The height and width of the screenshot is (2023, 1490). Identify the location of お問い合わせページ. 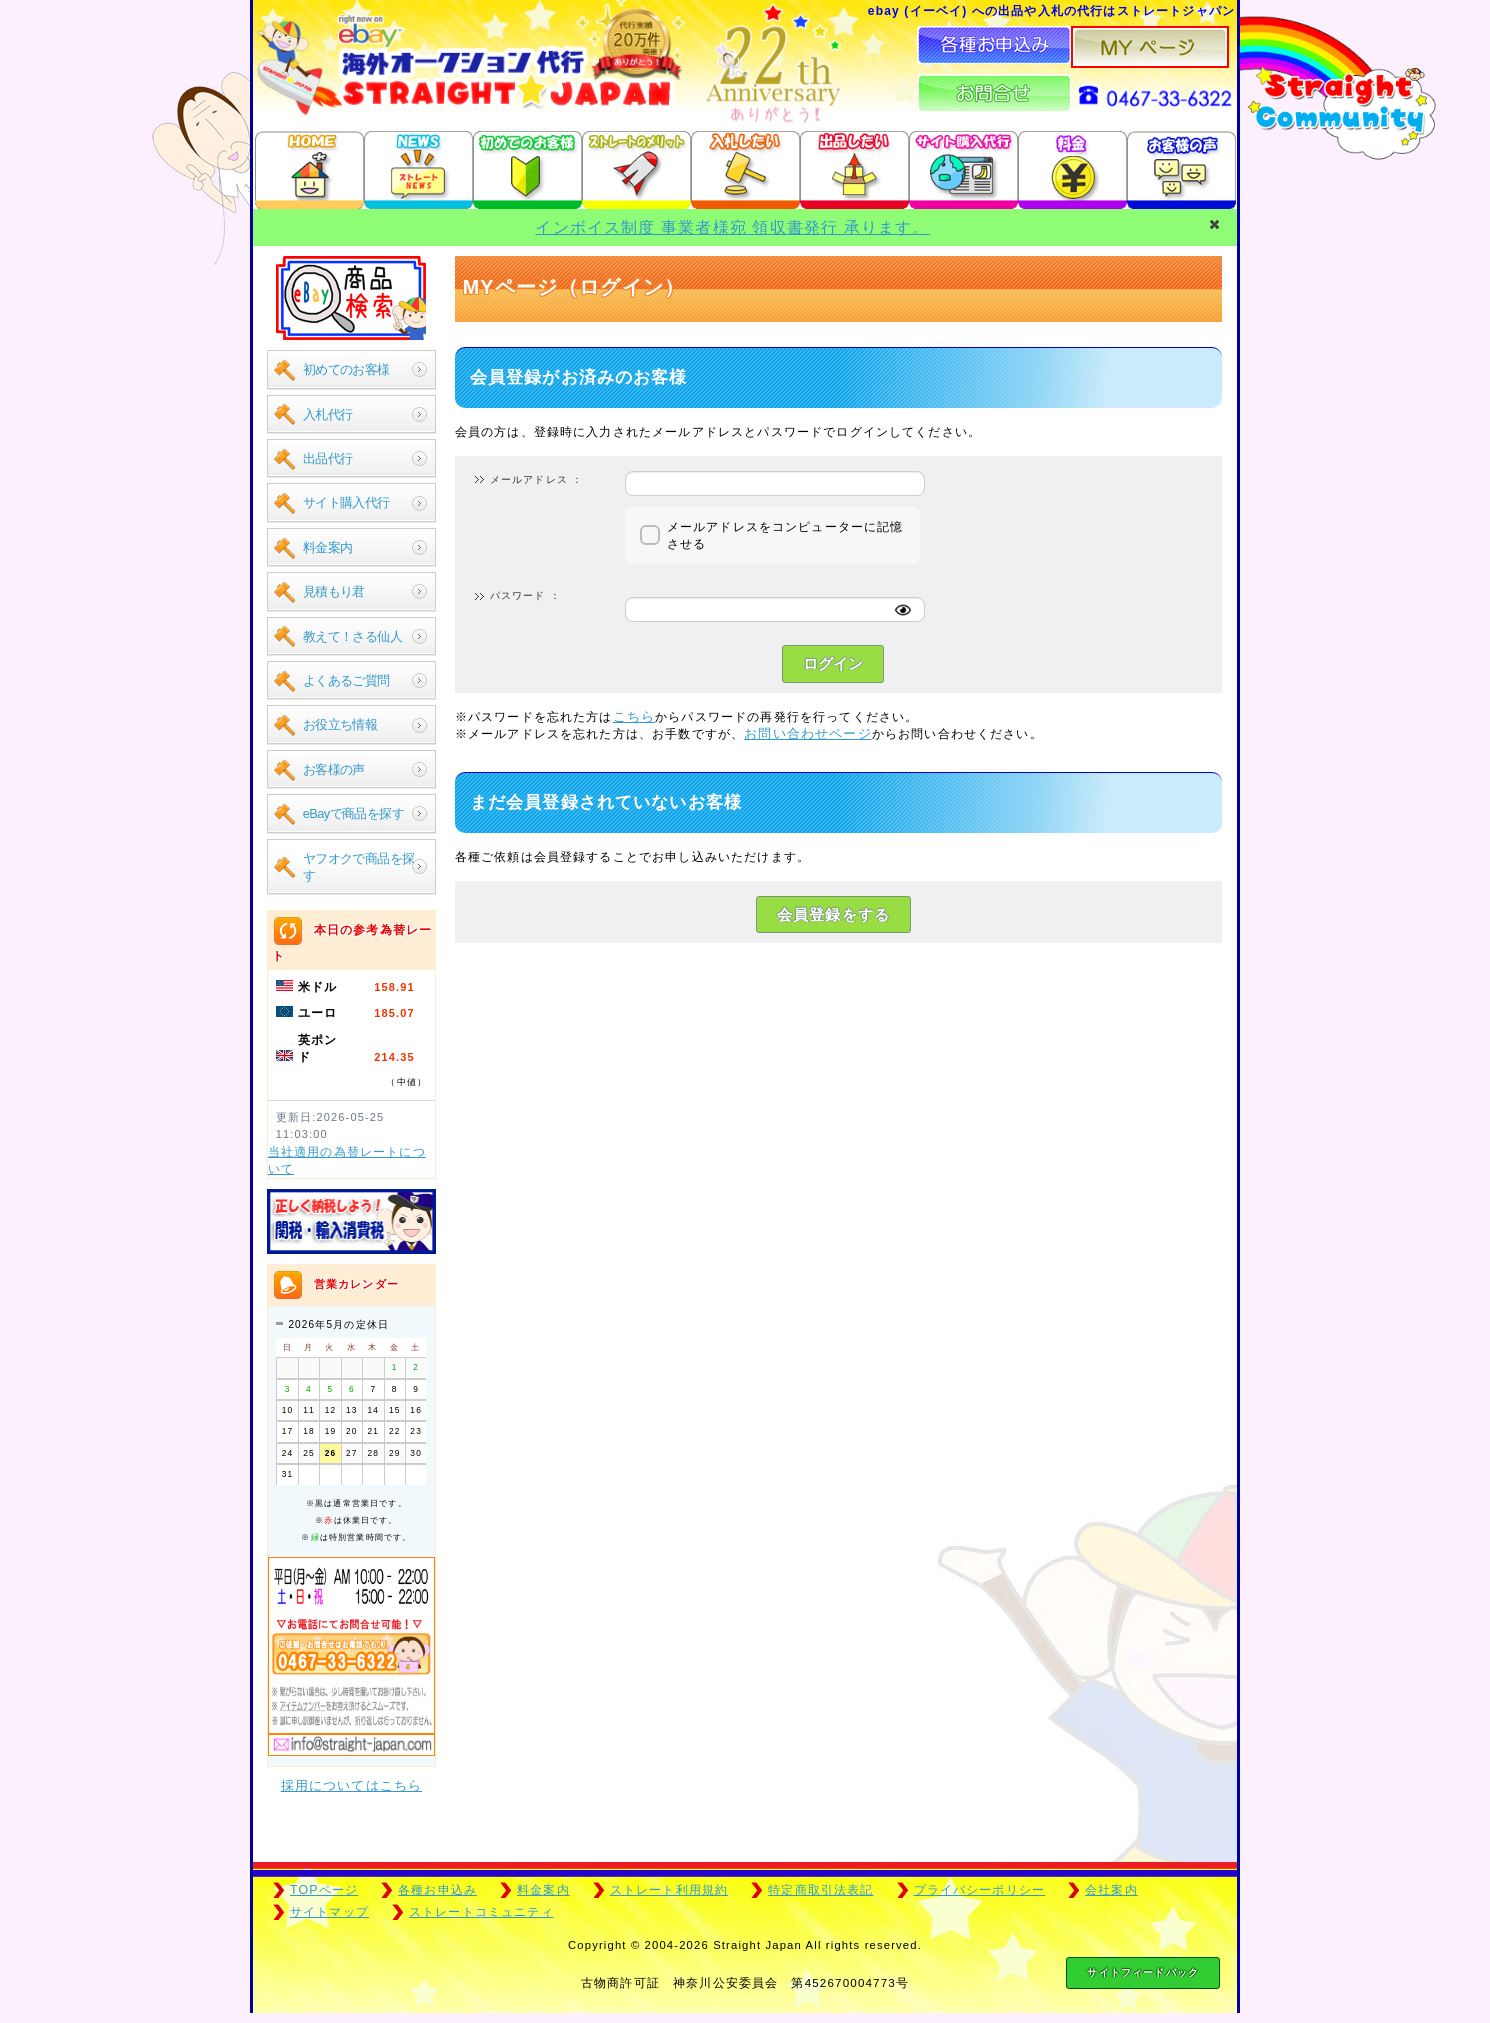
(807, 733).